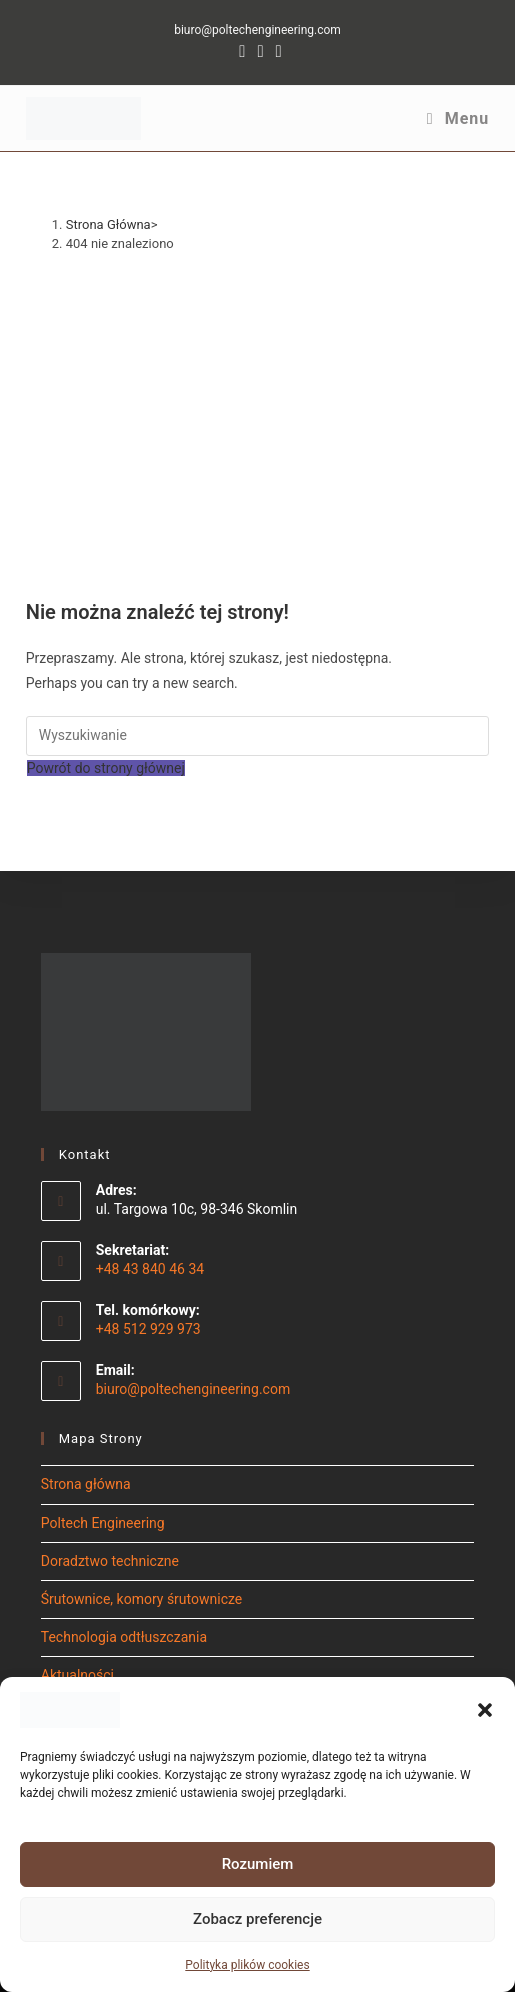  Describe the element at coordinates (247, 1965) in the screenshot. I see `Polityka plików cookies` at that location.